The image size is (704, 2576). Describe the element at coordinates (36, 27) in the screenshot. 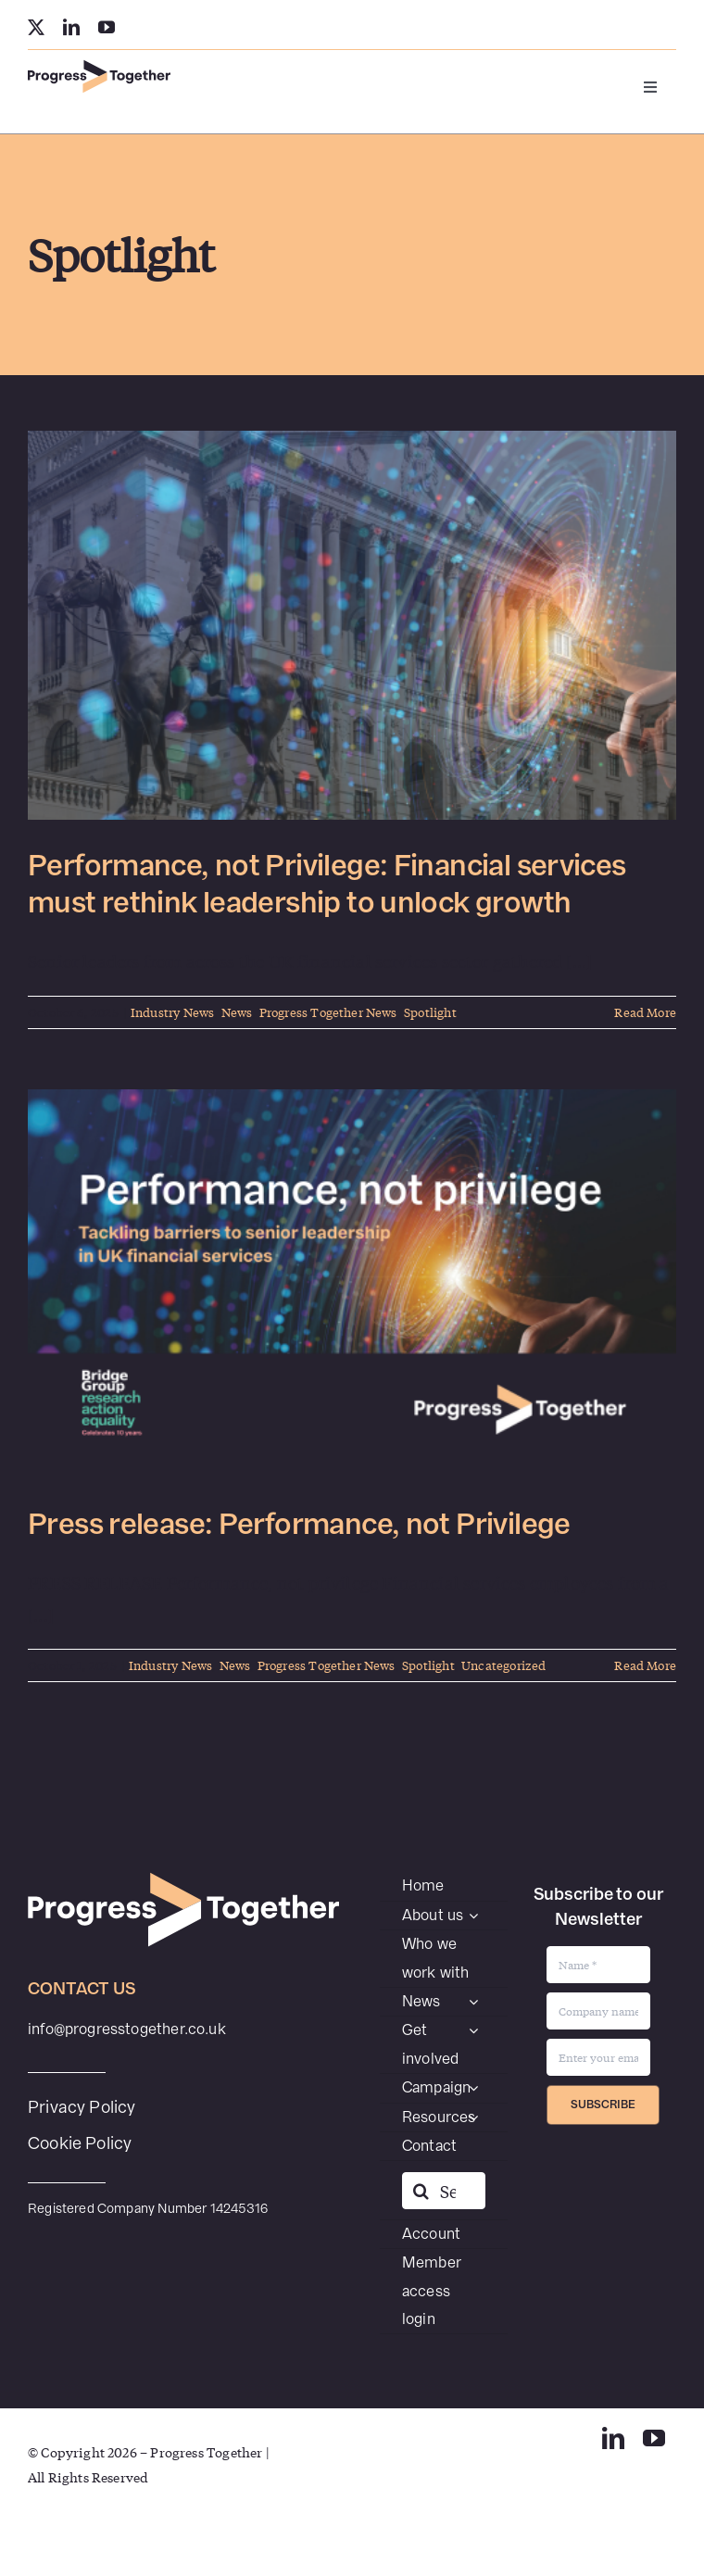

I see `[twitter]` at that location.